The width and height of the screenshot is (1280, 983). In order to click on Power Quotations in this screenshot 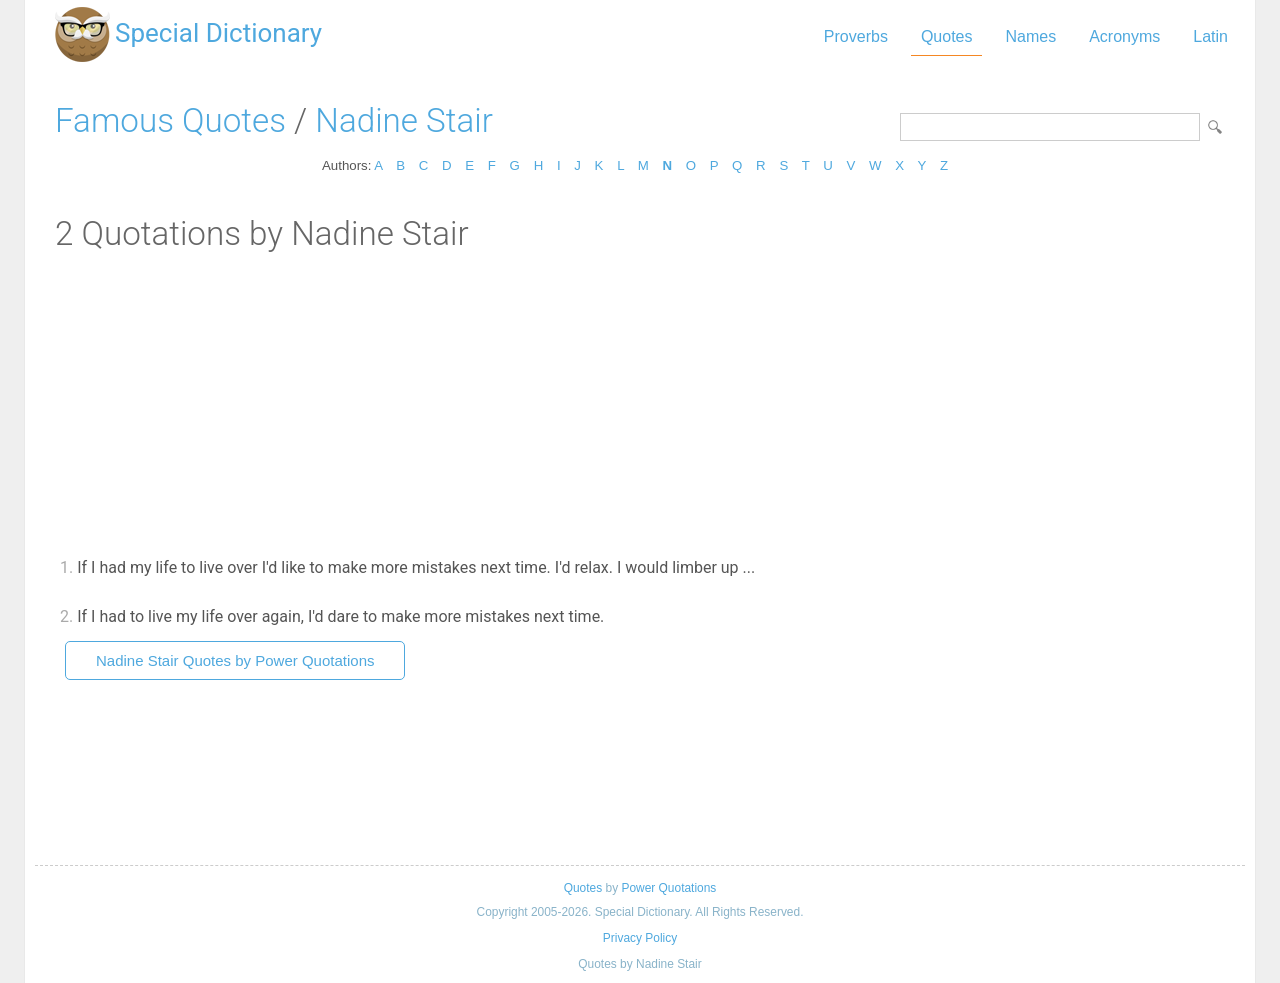, I will do `click(668, 888)`.